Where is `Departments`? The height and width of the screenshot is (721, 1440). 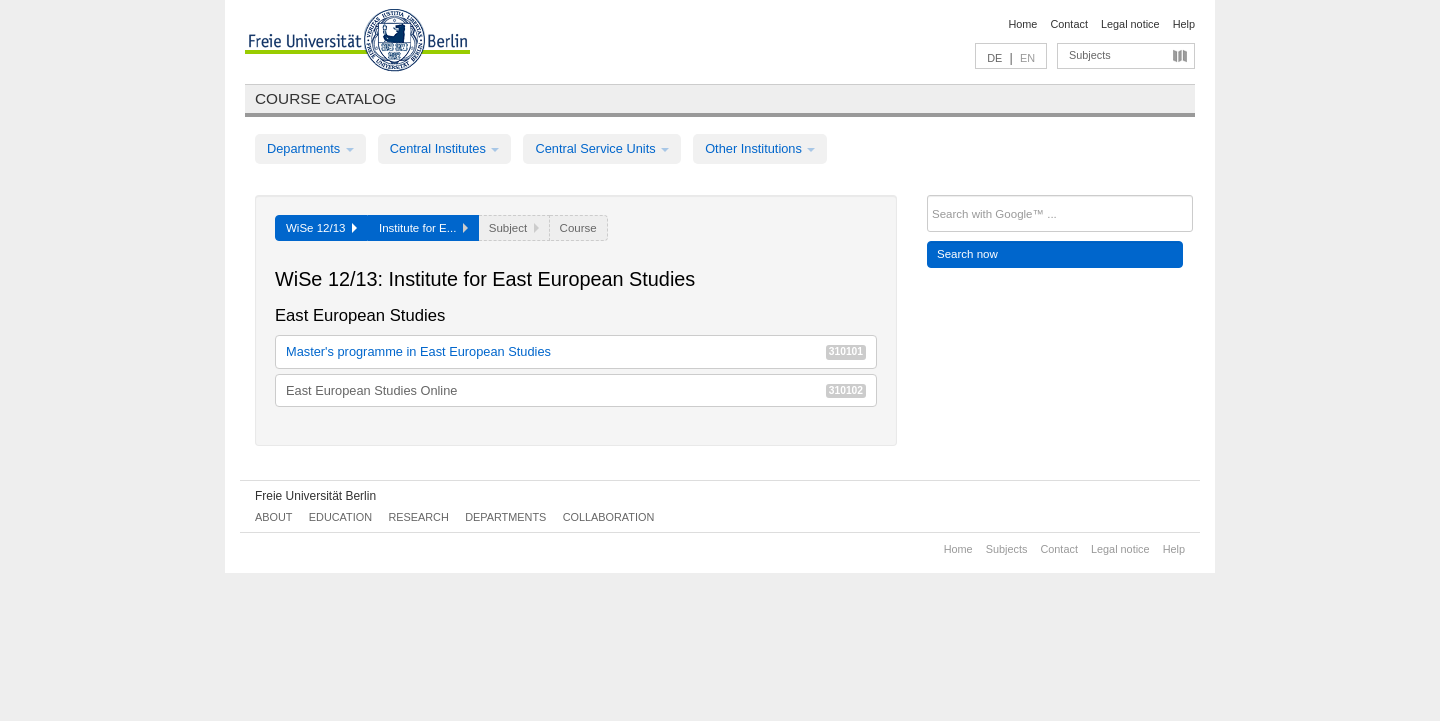
Departments is located at coordinates (310, 148).